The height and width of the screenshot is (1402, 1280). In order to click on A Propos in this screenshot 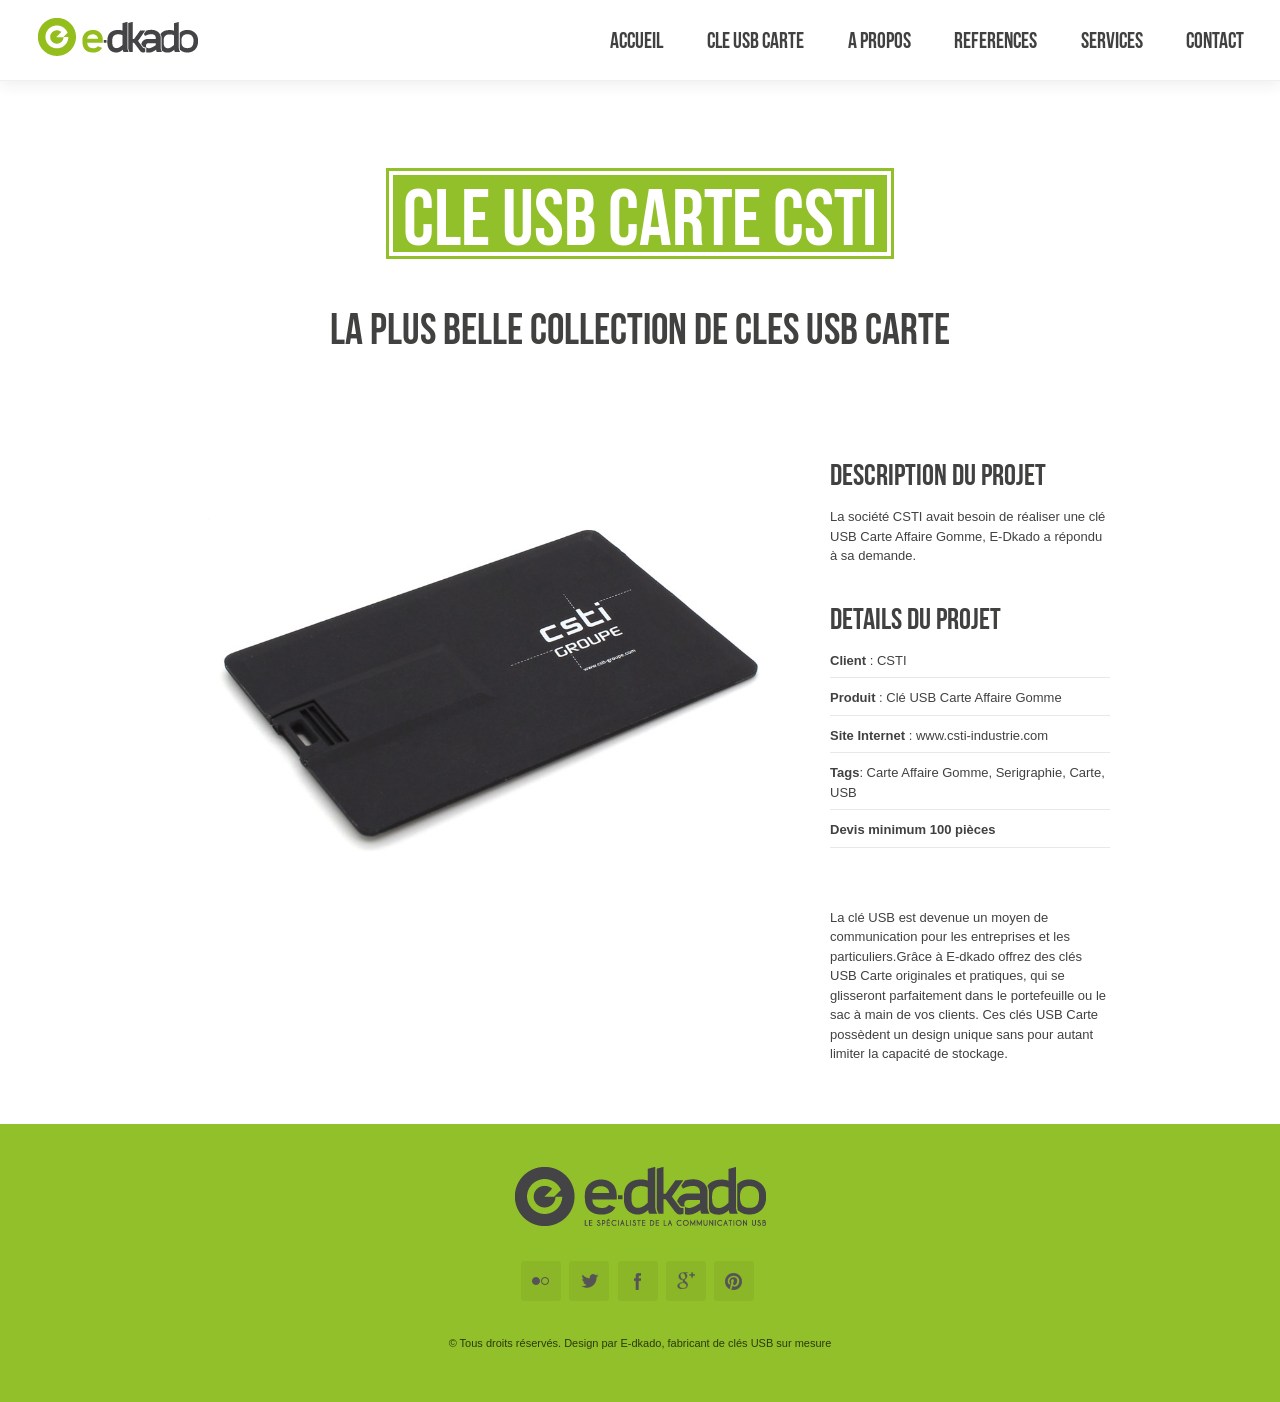, I will do `click(879, 40)`.